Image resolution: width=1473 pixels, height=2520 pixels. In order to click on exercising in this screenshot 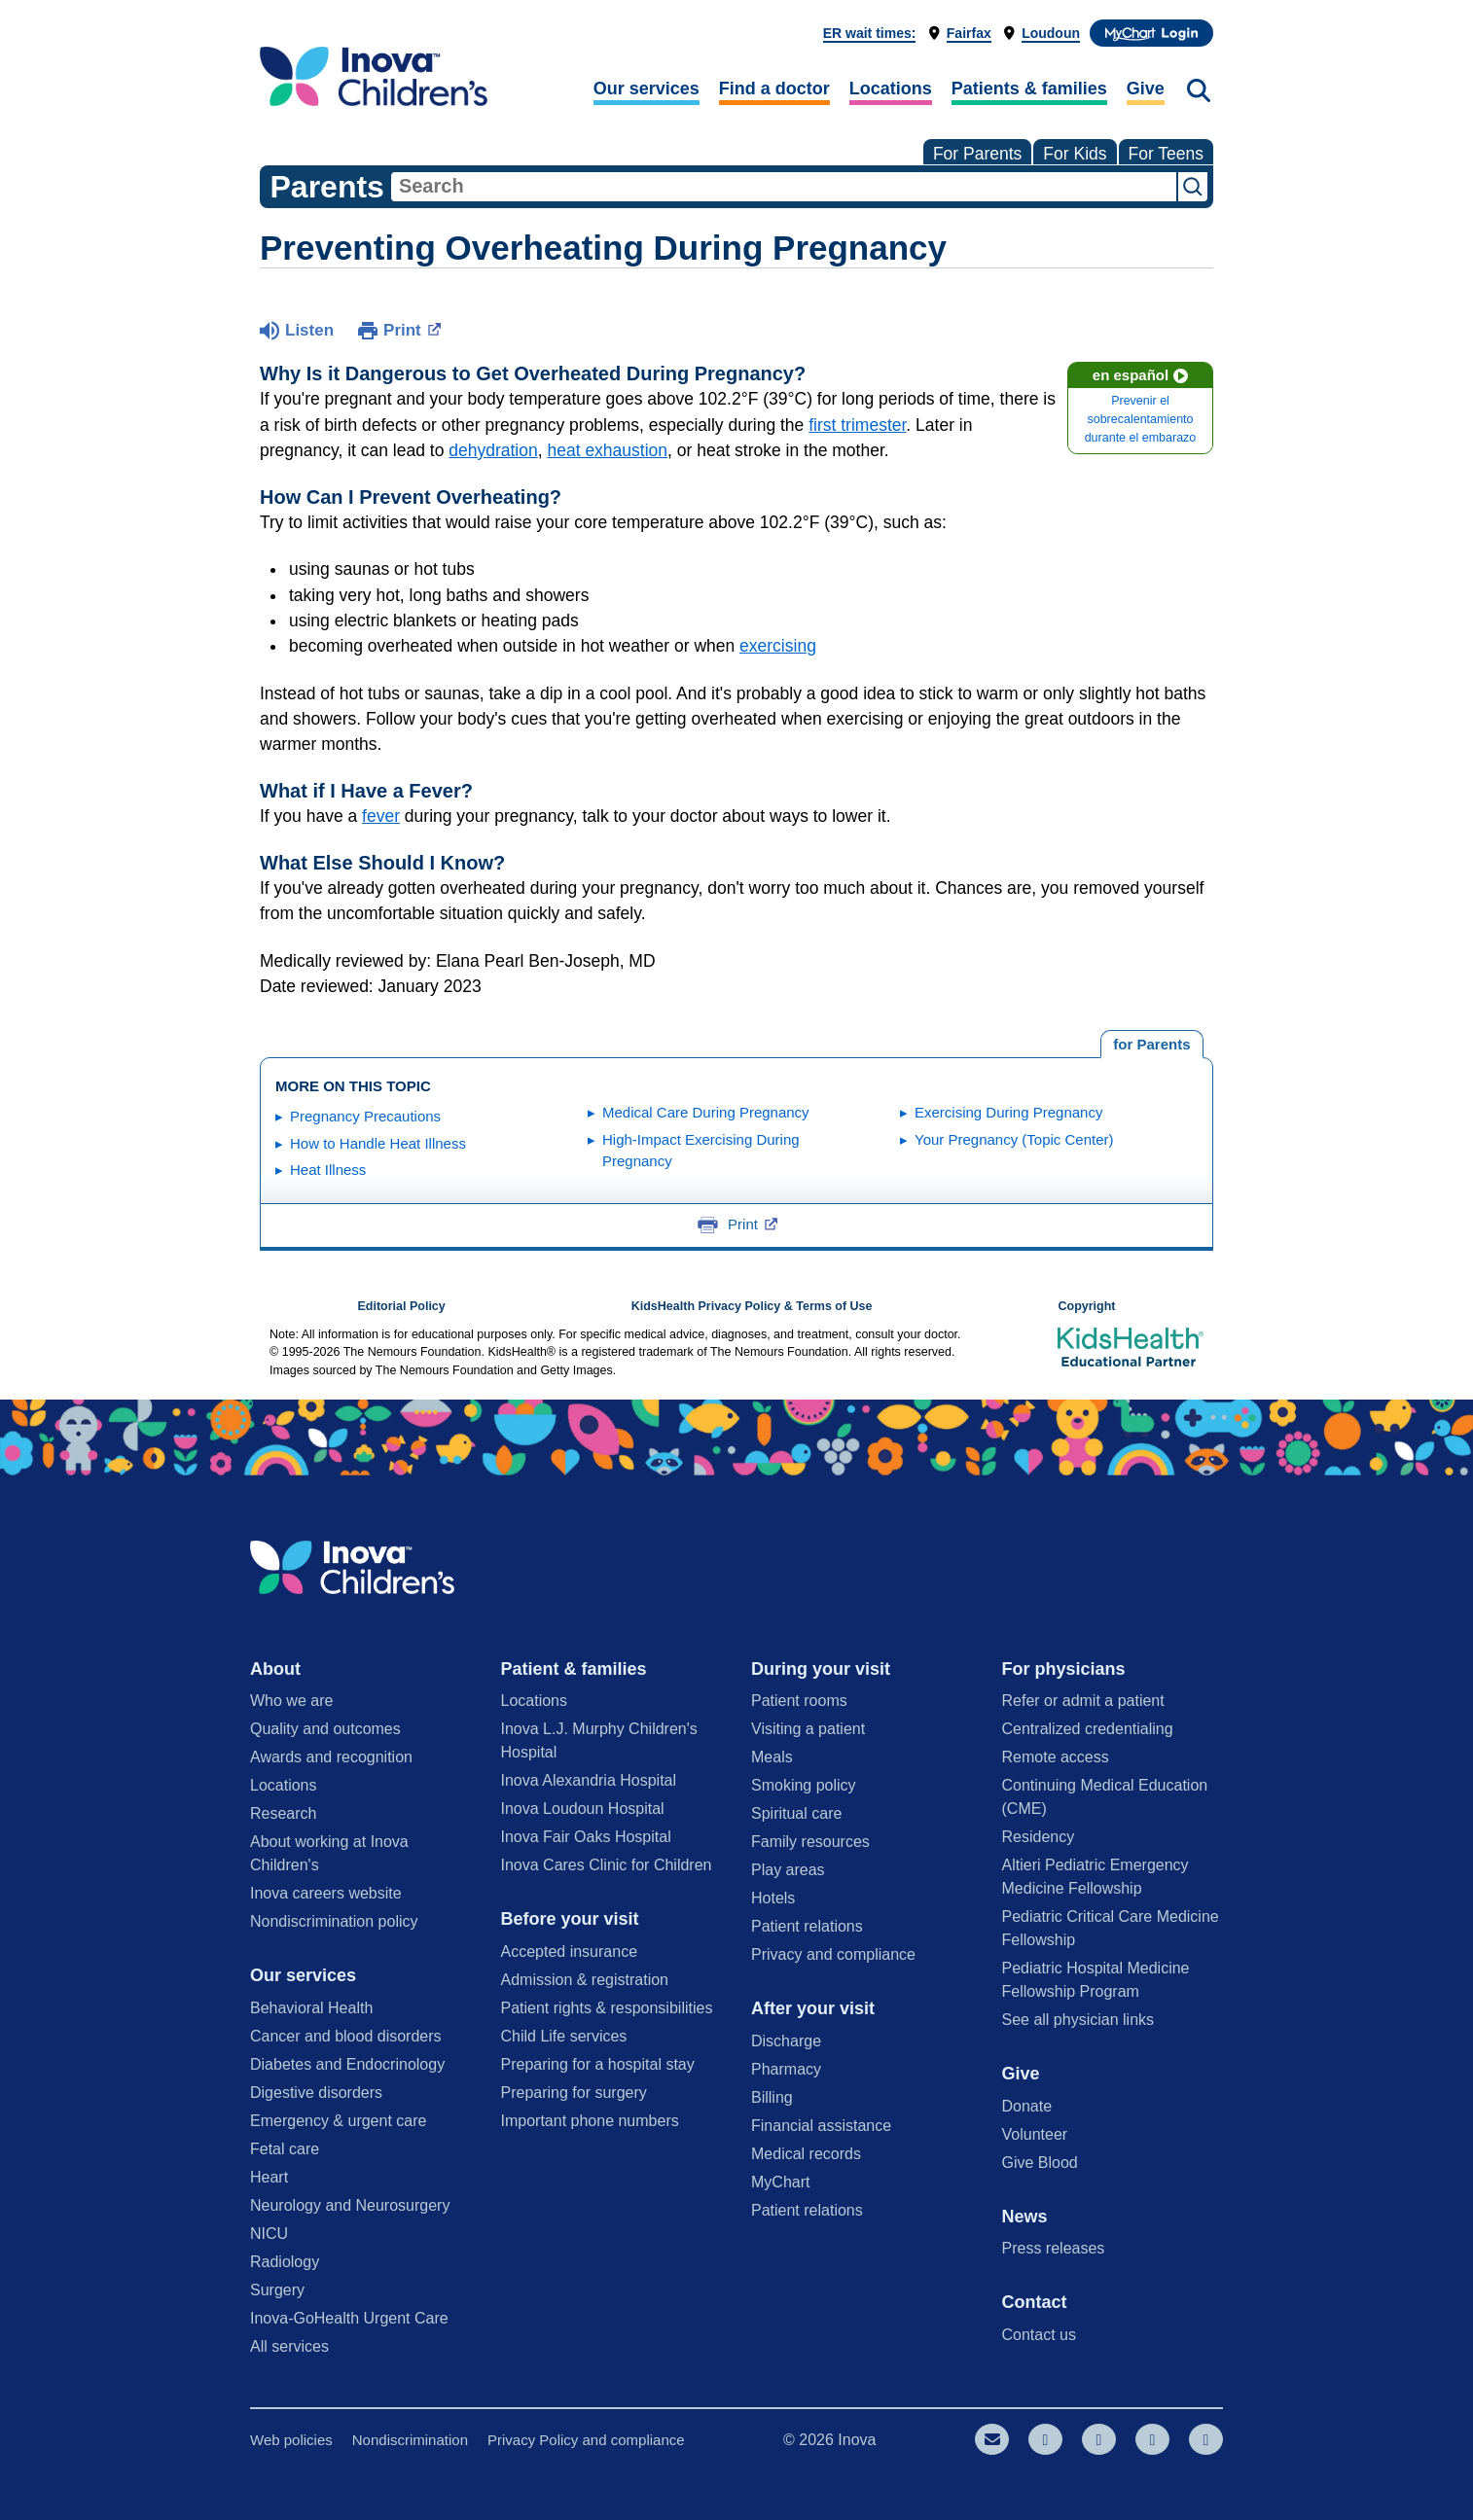, I will do `click(777, 646)`.